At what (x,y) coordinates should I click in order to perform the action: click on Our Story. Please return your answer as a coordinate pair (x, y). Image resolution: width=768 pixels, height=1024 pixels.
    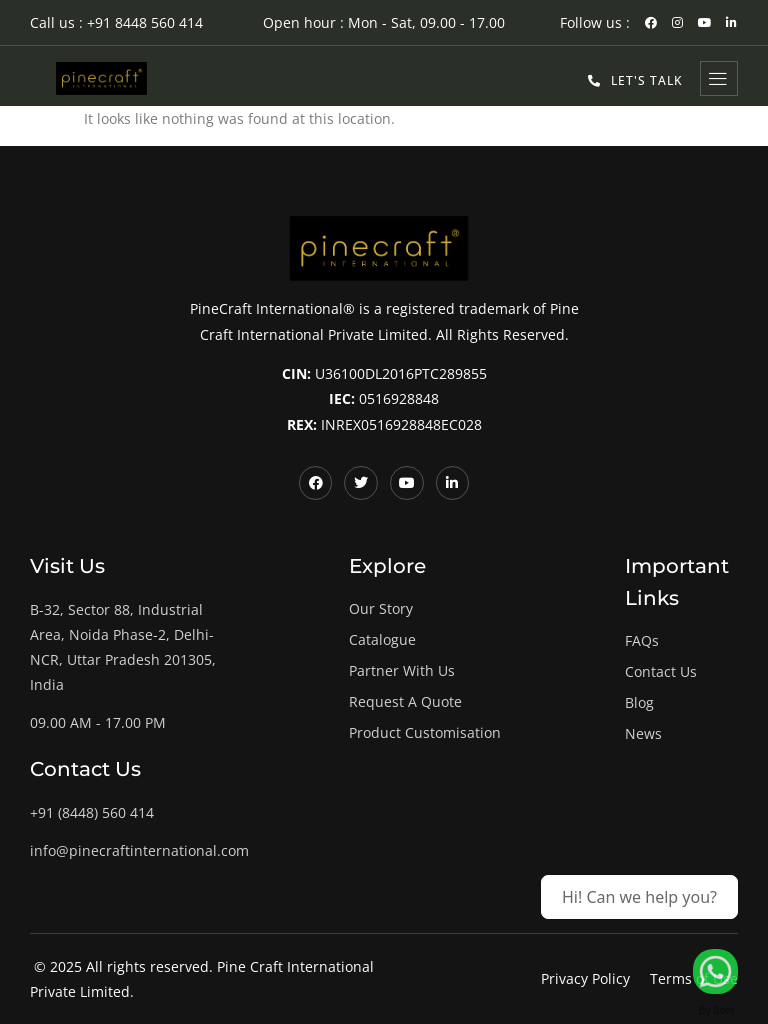
    Looking at the image, I should click on (381, 608).